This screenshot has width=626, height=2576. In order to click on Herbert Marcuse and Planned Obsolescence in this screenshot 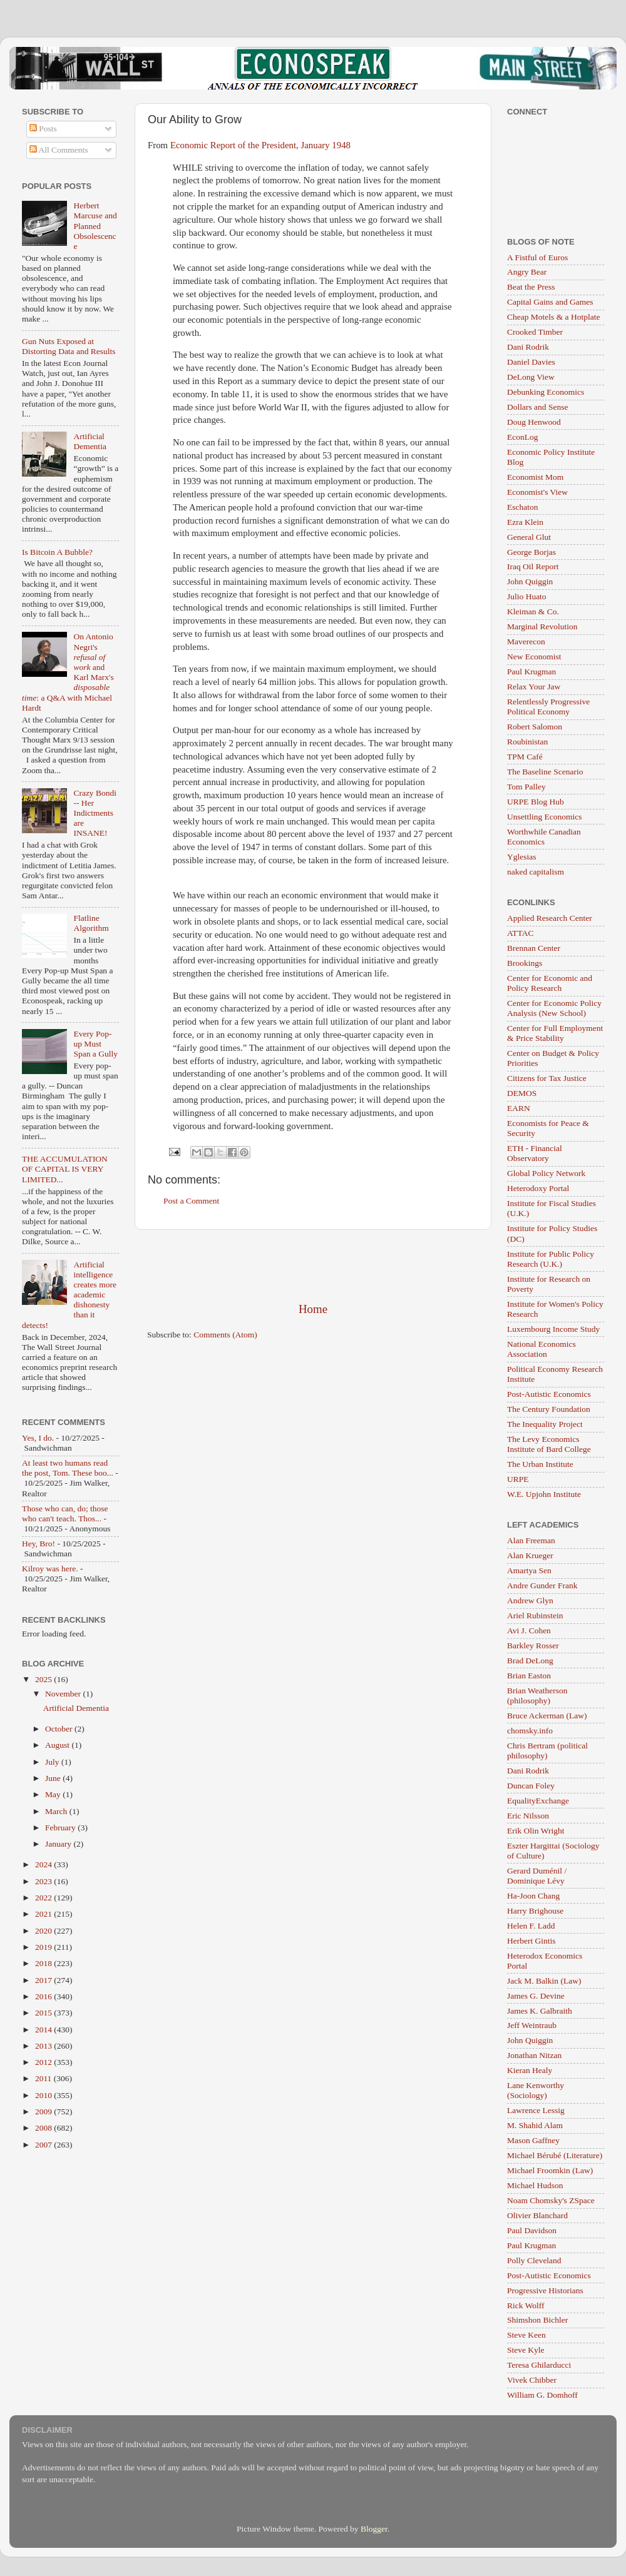, I will do `click(94, 226)`.